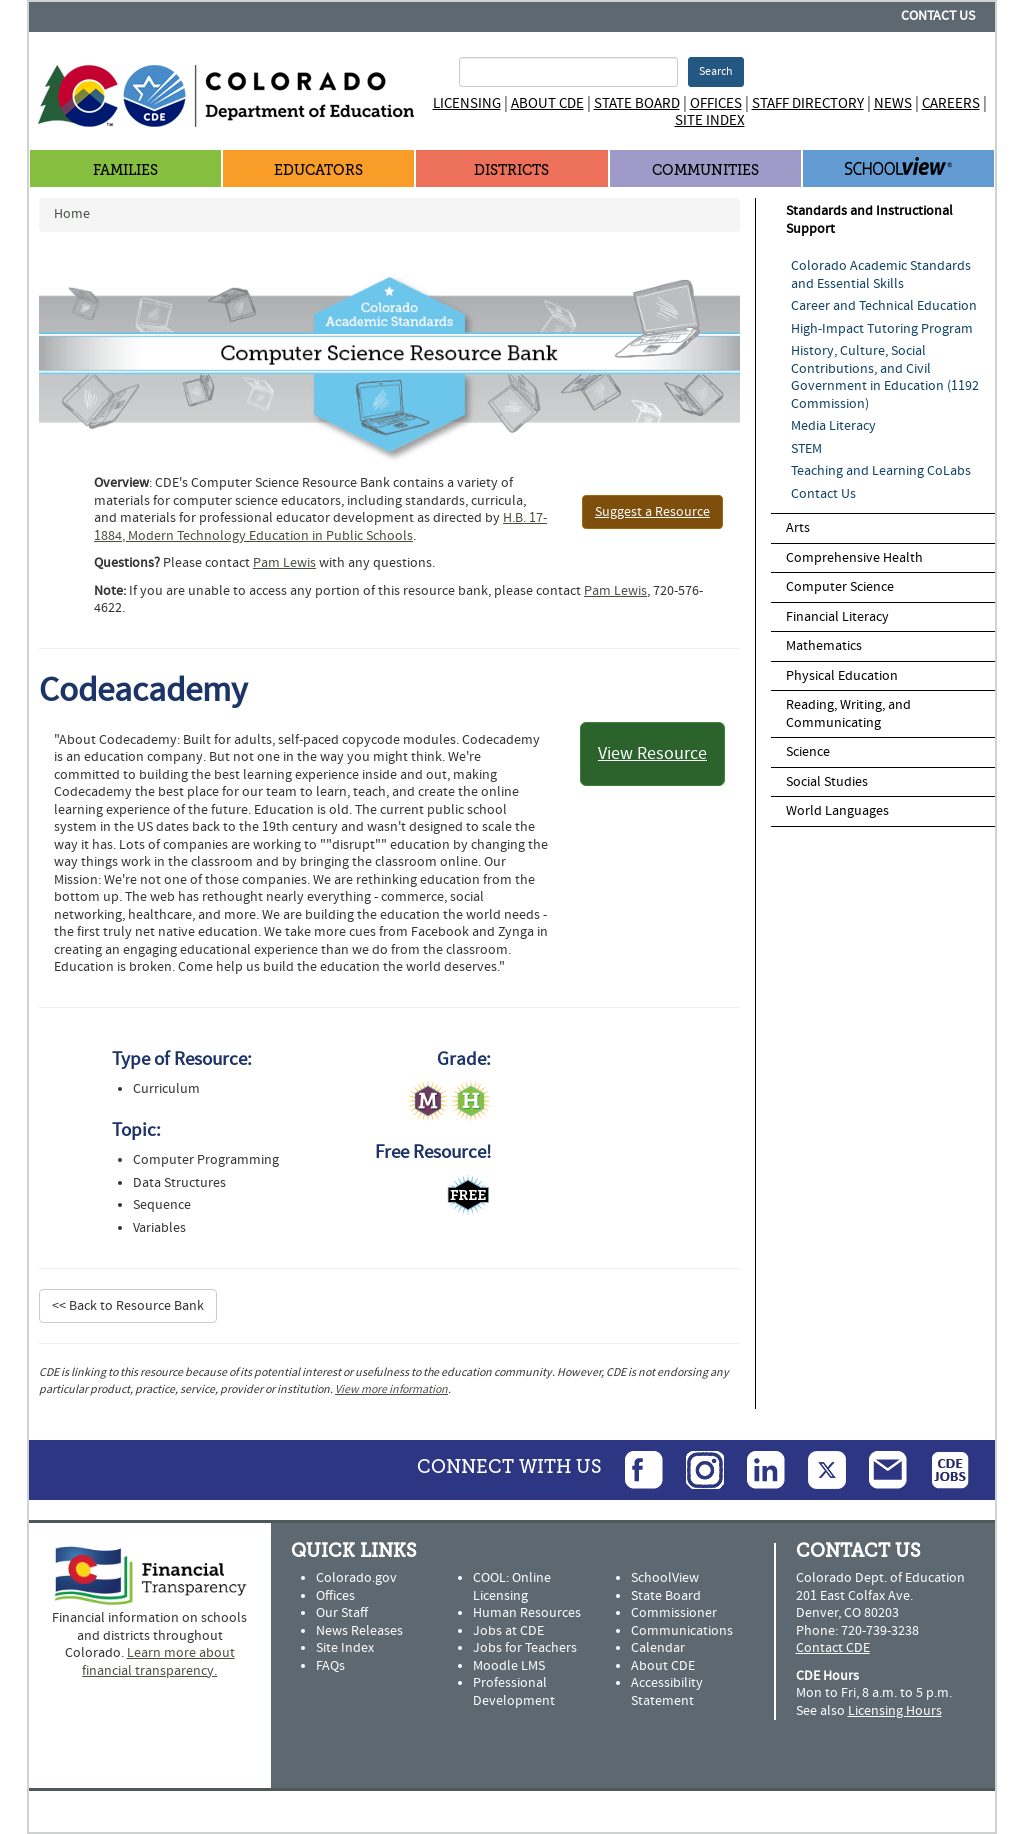 The image size is (1024, 1834). What do you see at coordinates (359, 1631) in the screenshot?
I see `News Releases` at bounding box center [359, 1631].